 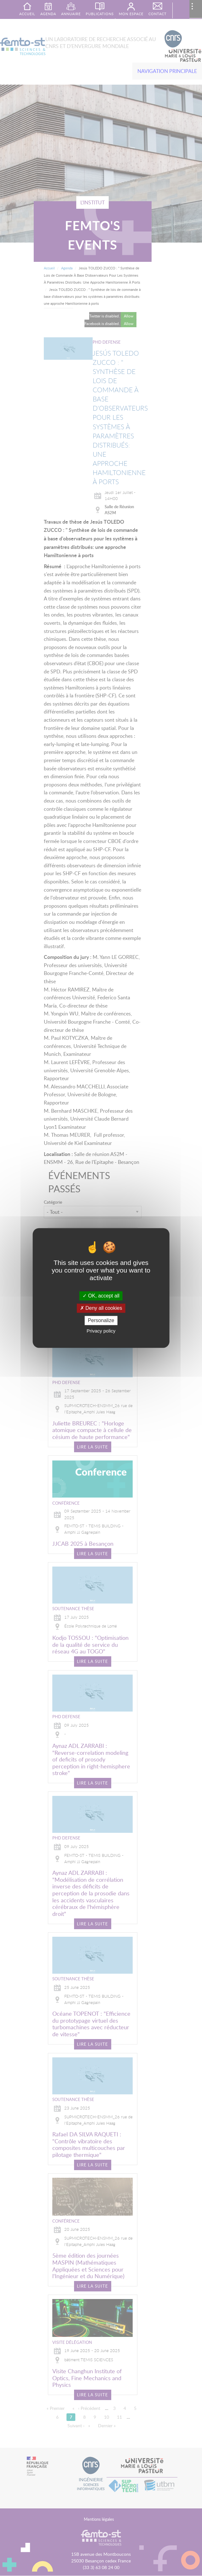 What do you see at coordinates (101, 1295) in the screenshot?
I see `OK, accept all` at bounding box center [101, 1295].